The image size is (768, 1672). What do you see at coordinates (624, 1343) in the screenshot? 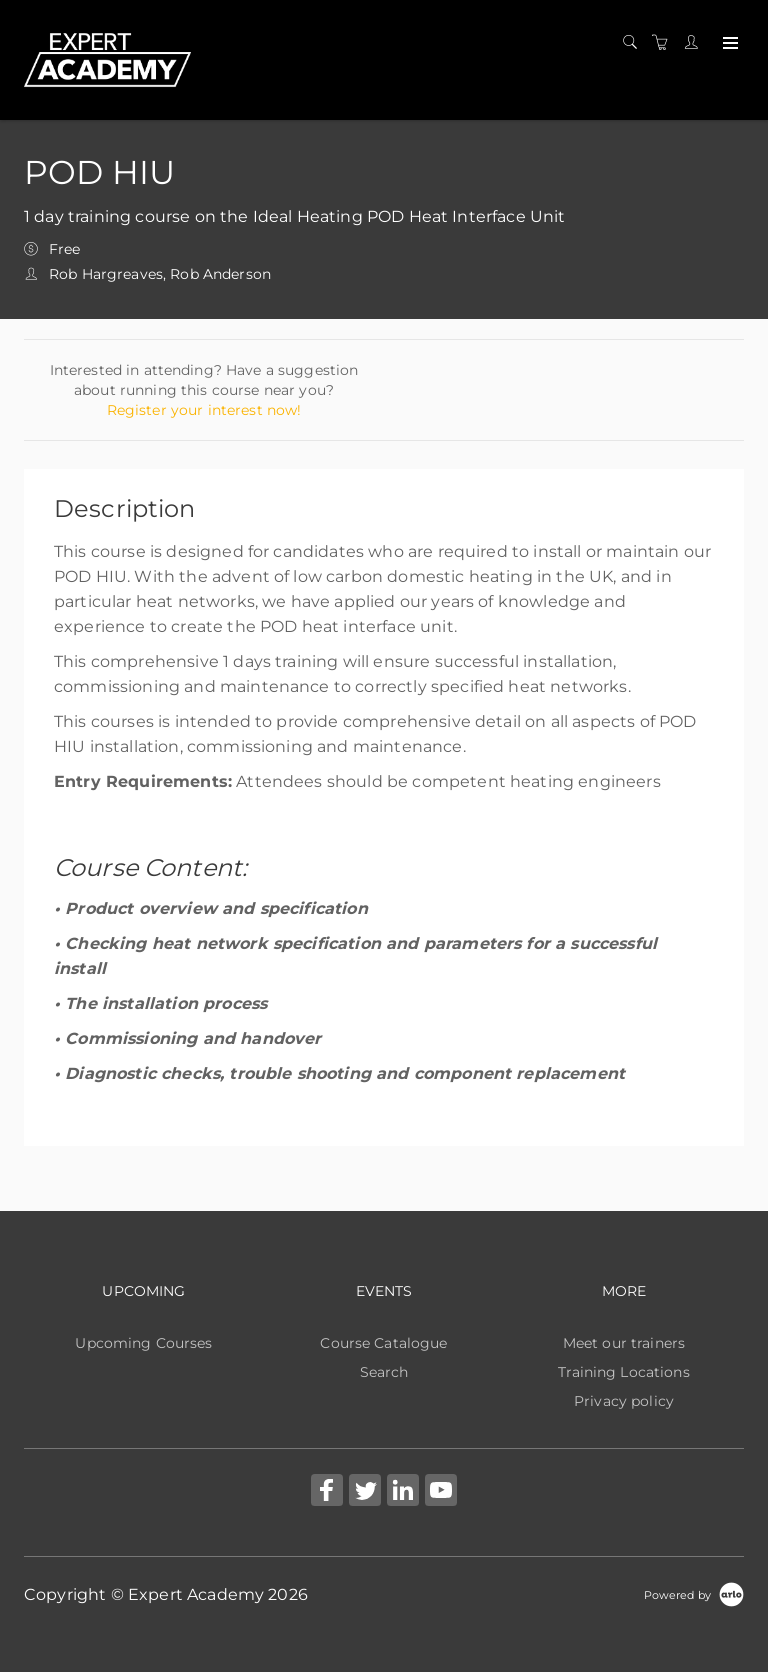
I see `Meet our trainers` at bounding box center [624, 1343].